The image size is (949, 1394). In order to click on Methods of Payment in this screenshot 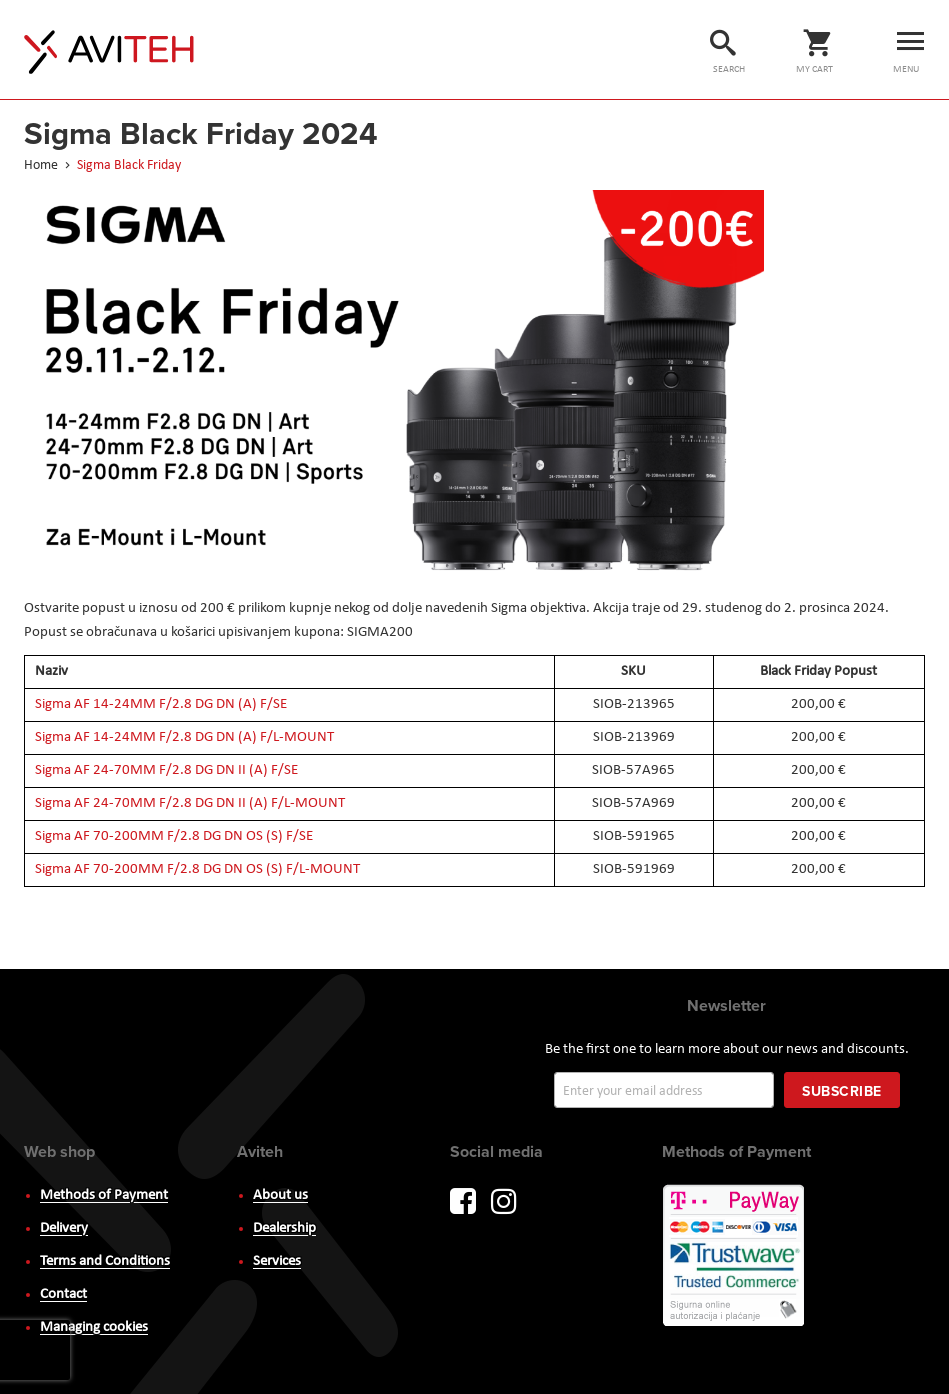, I will do `click(104, 1195)`.